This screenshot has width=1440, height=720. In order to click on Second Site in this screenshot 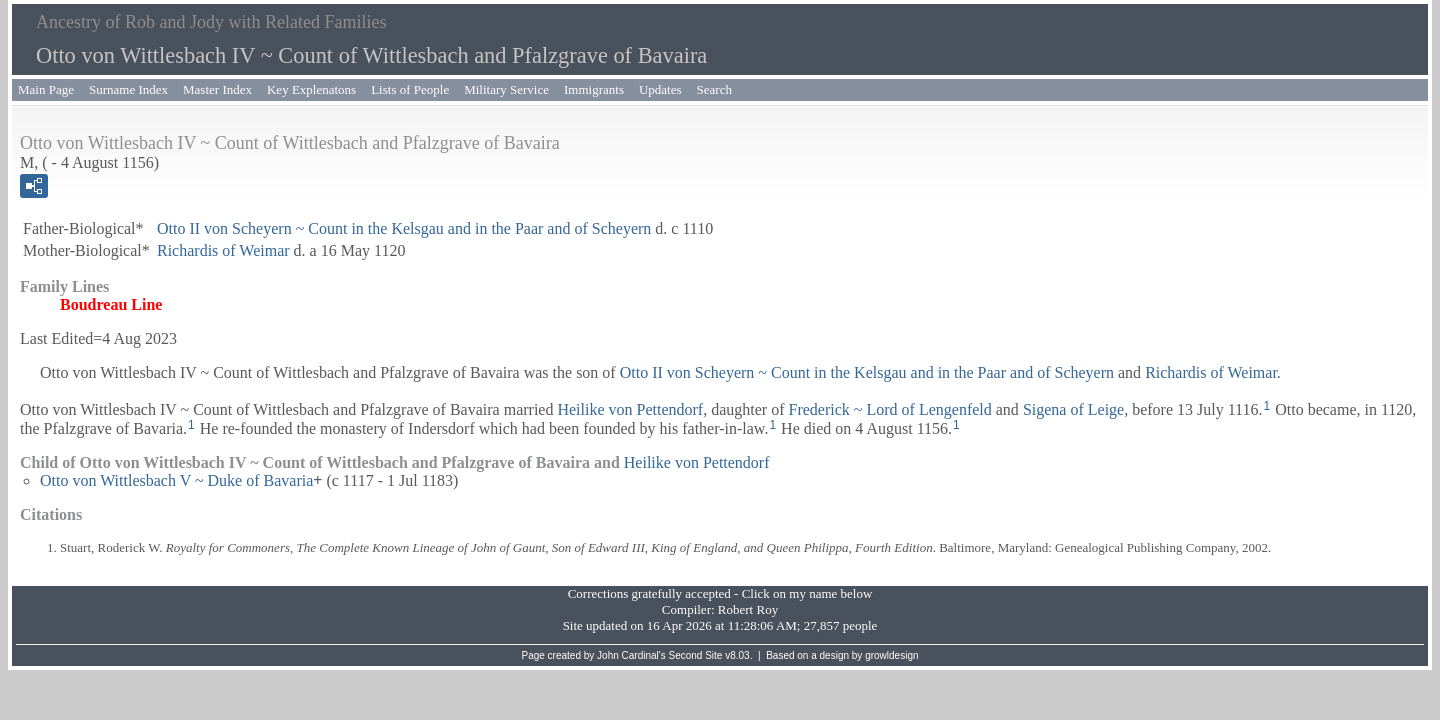, I will do `click(696, 655)`.